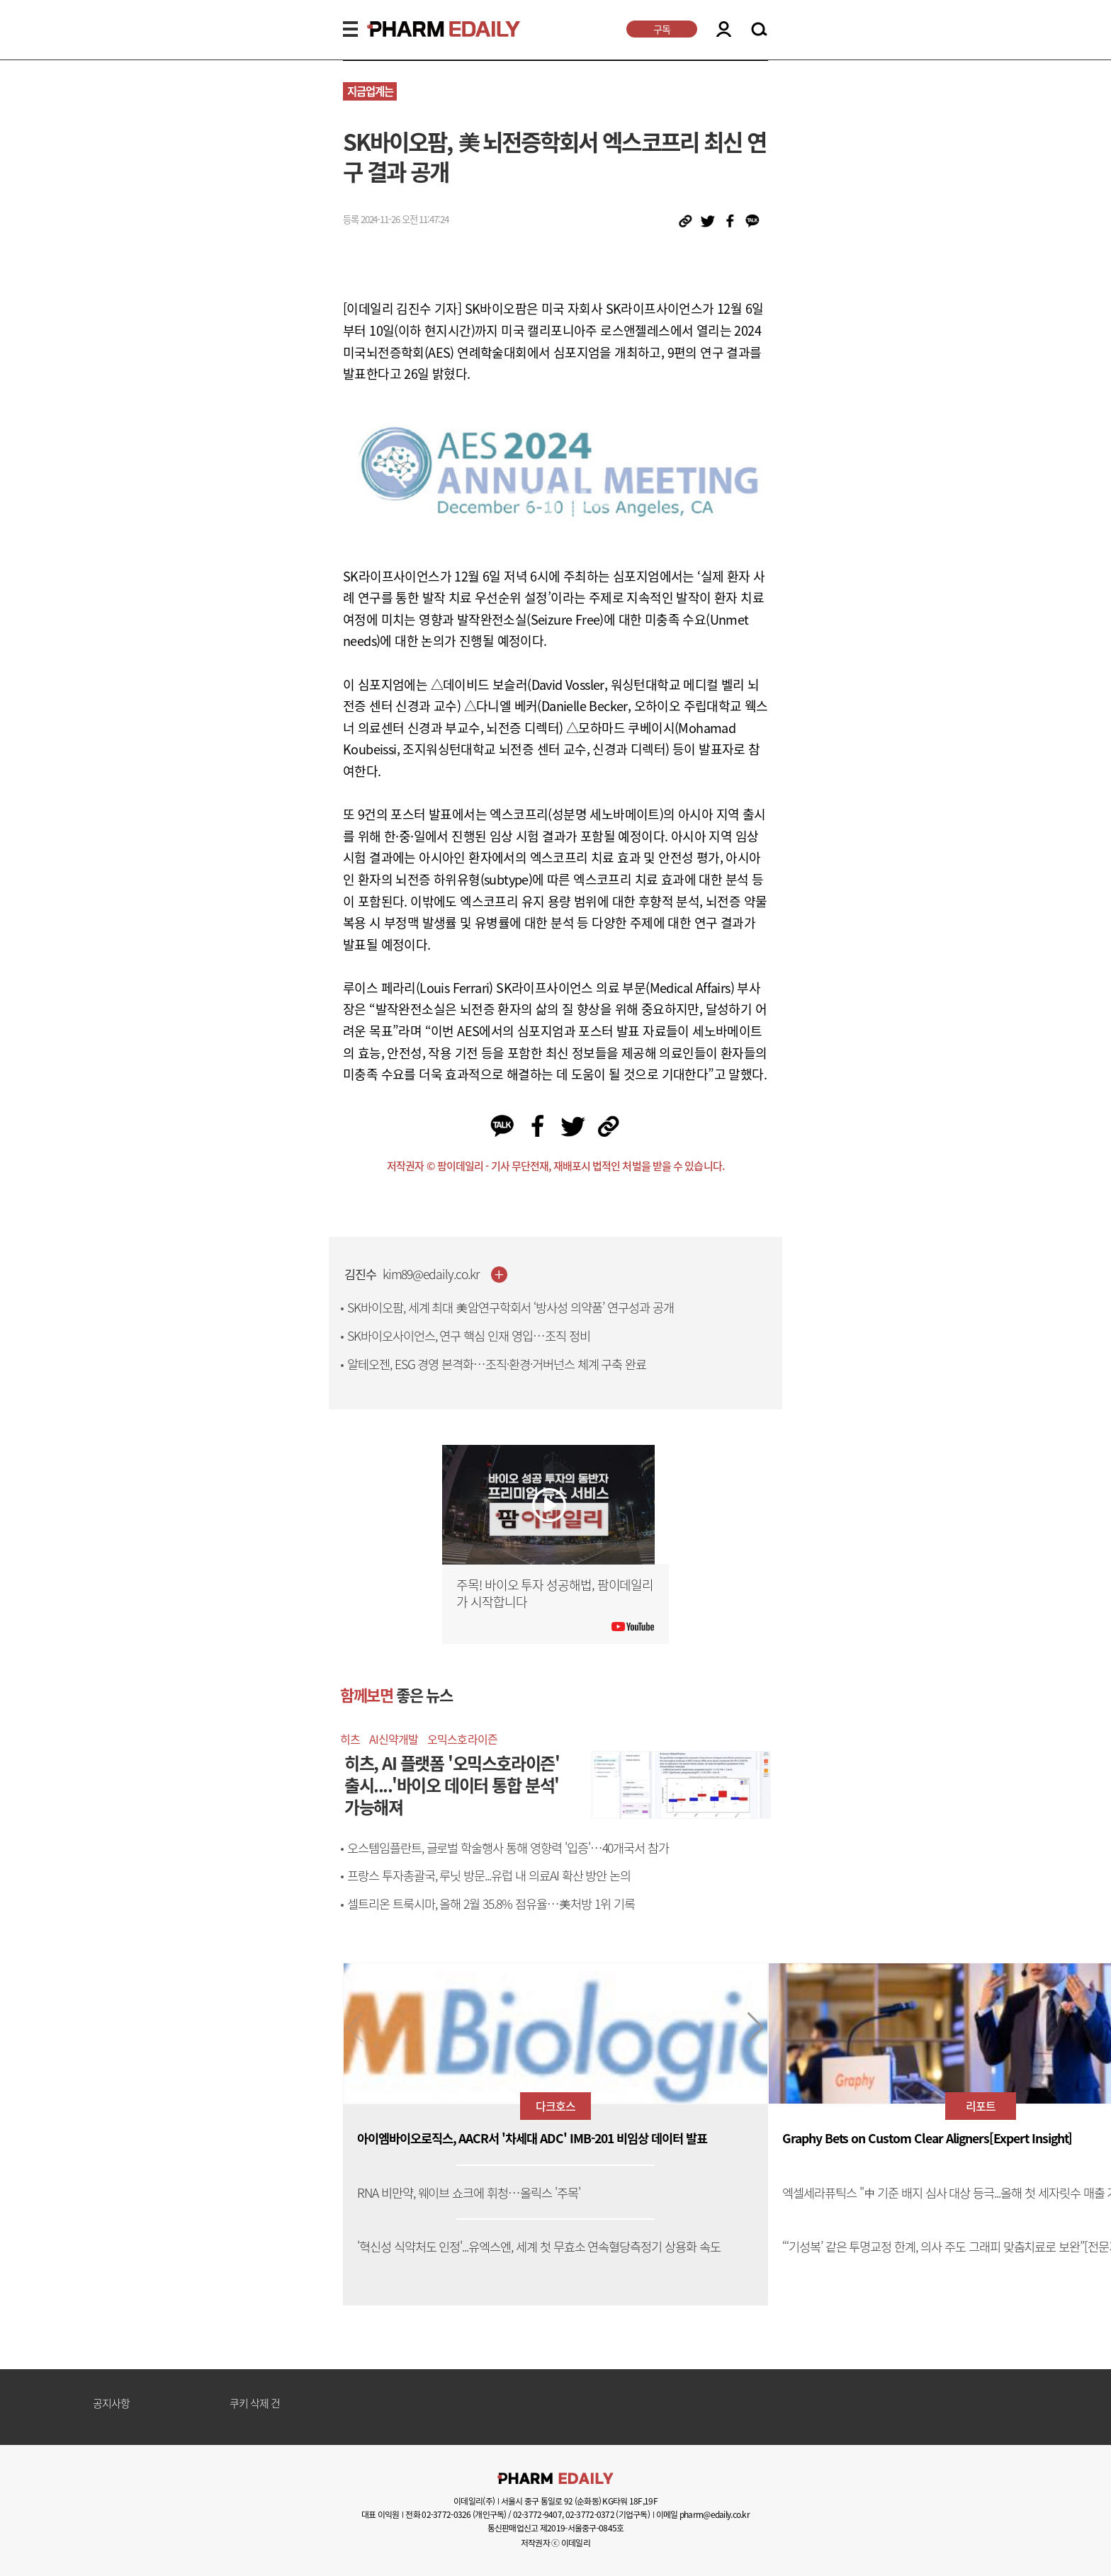 The height and width of the screenshot is (2576, 1111). I want to click on 히츠, so click(350, 1738).